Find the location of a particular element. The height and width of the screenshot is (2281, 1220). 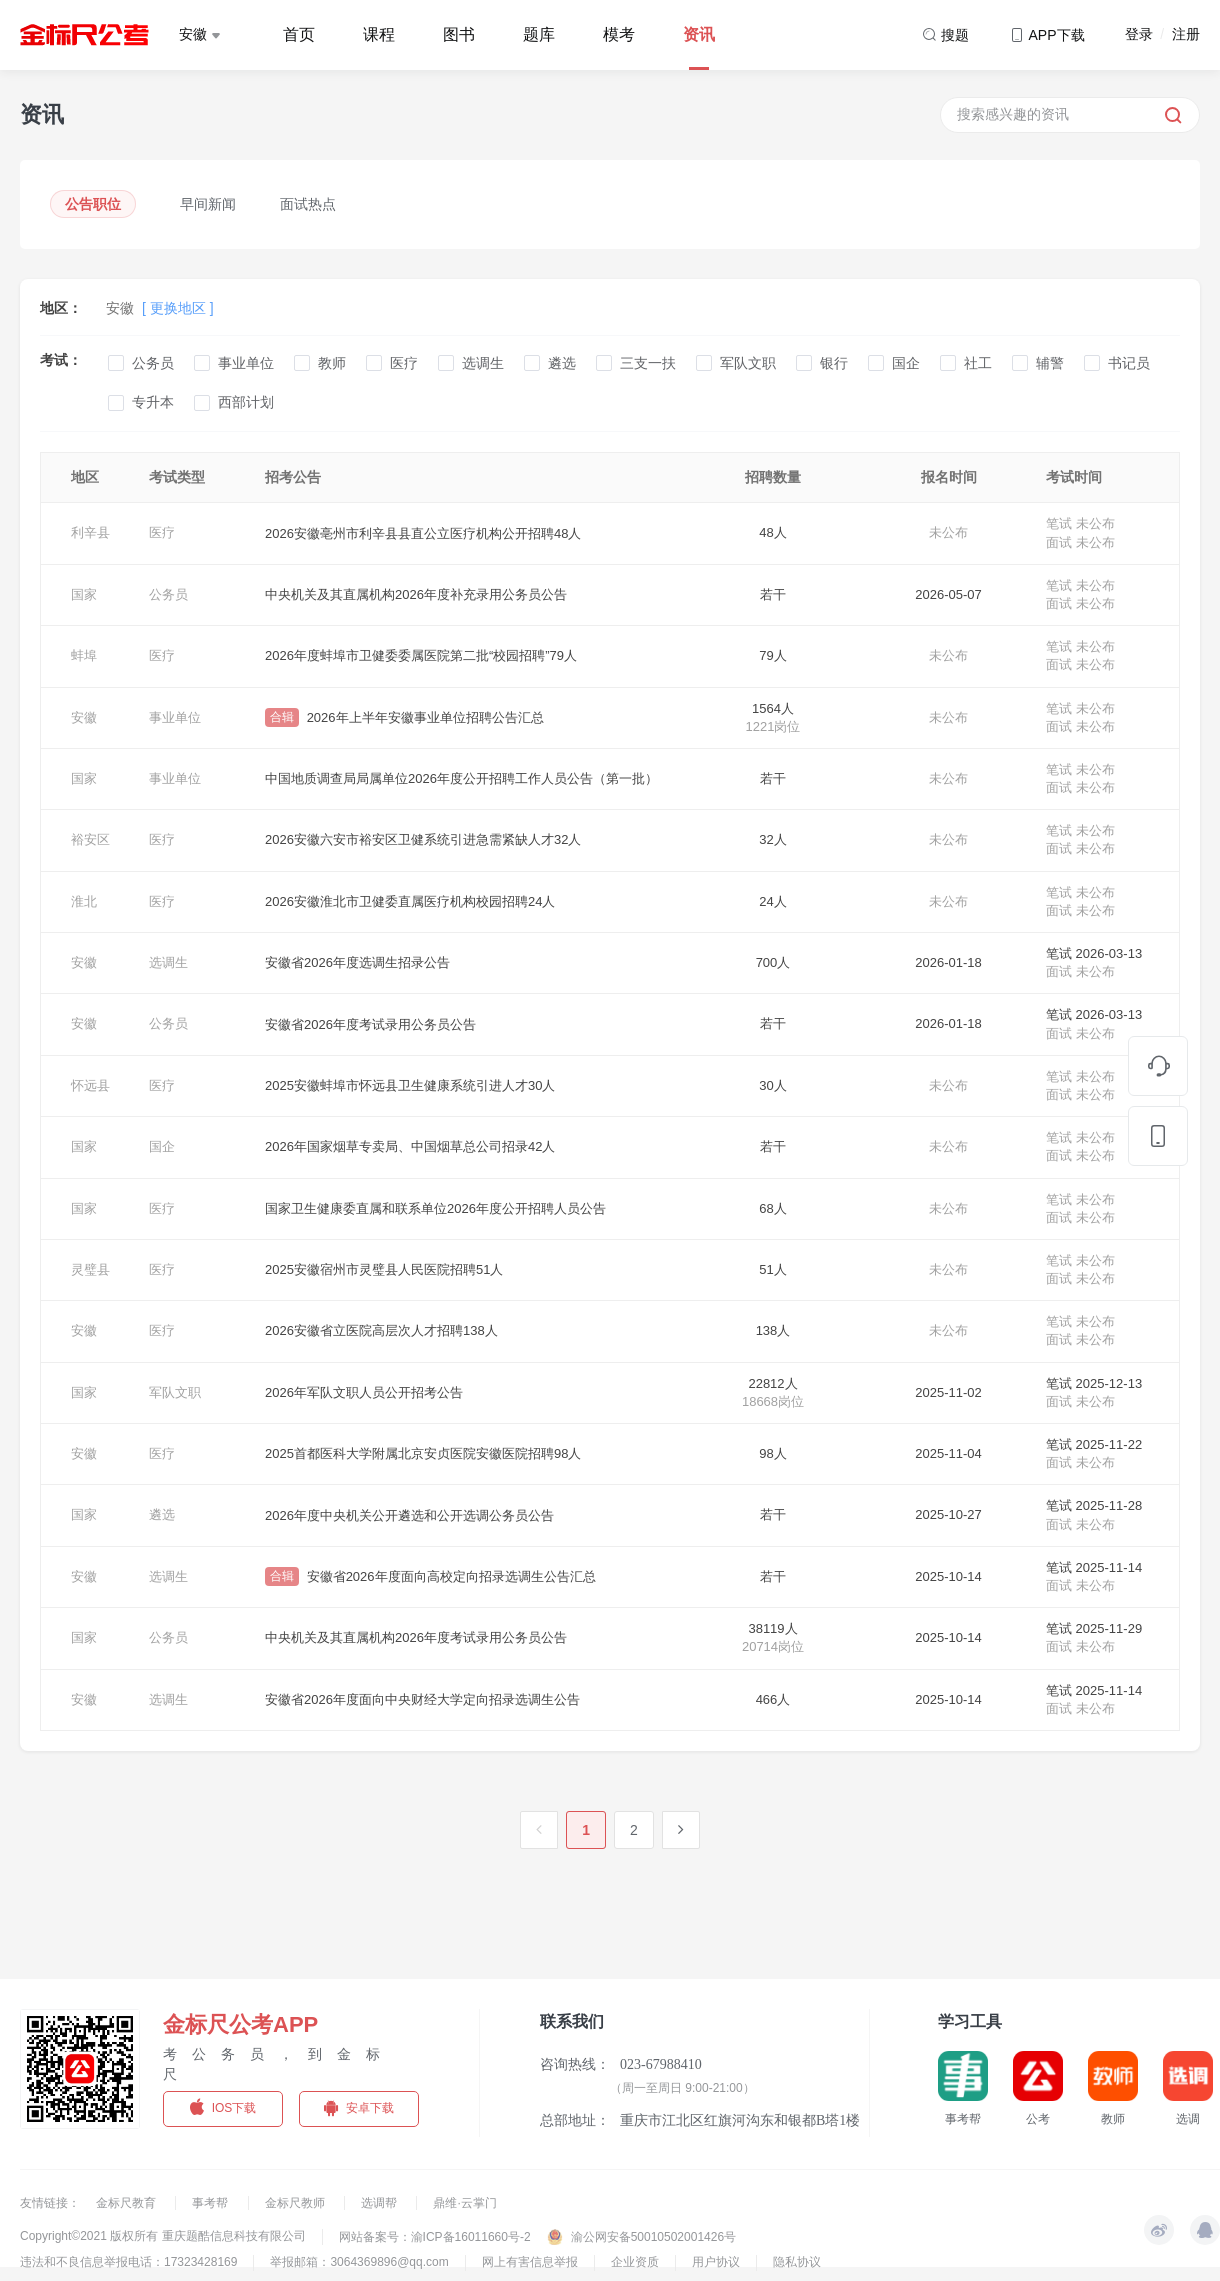

图书 is located at coordinates (459, 34).